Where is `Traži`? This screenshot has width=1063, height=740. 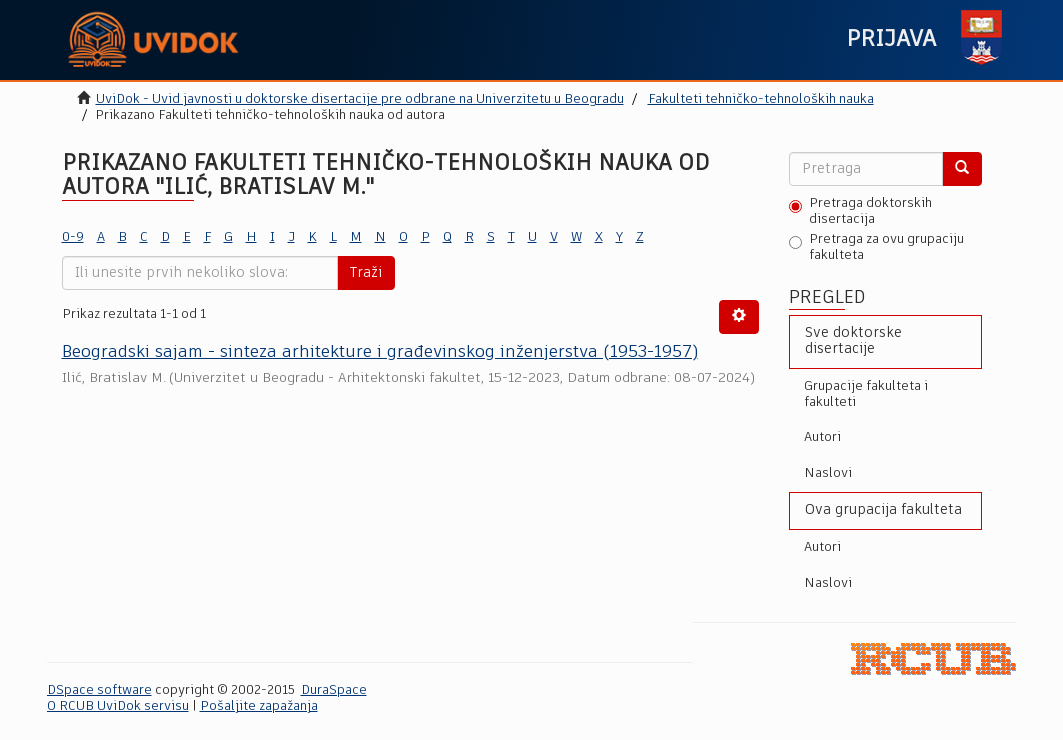
Traži is located at coordinates (366, 273).